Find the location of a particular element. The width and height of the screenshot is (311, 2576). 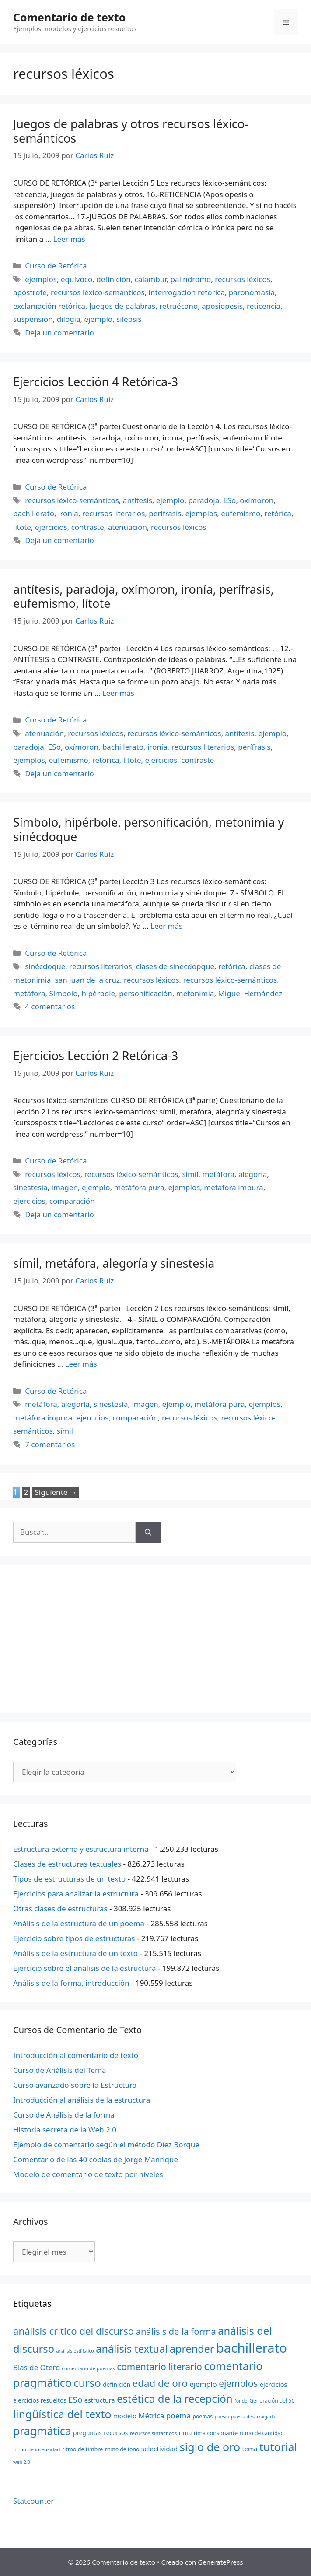

Historia secreta de la Web 2.0 is located at coordinates (64, 2130).